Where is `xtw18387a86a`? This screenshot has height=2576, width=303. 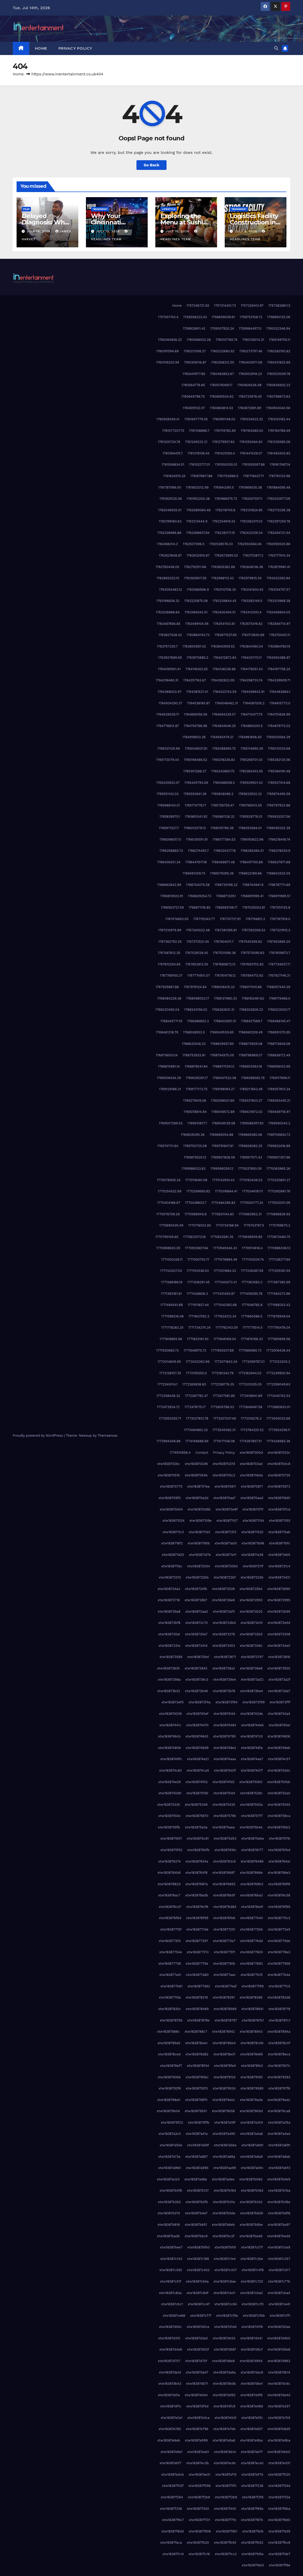 xtw18387a86a is located at coordinates (224, 2157).